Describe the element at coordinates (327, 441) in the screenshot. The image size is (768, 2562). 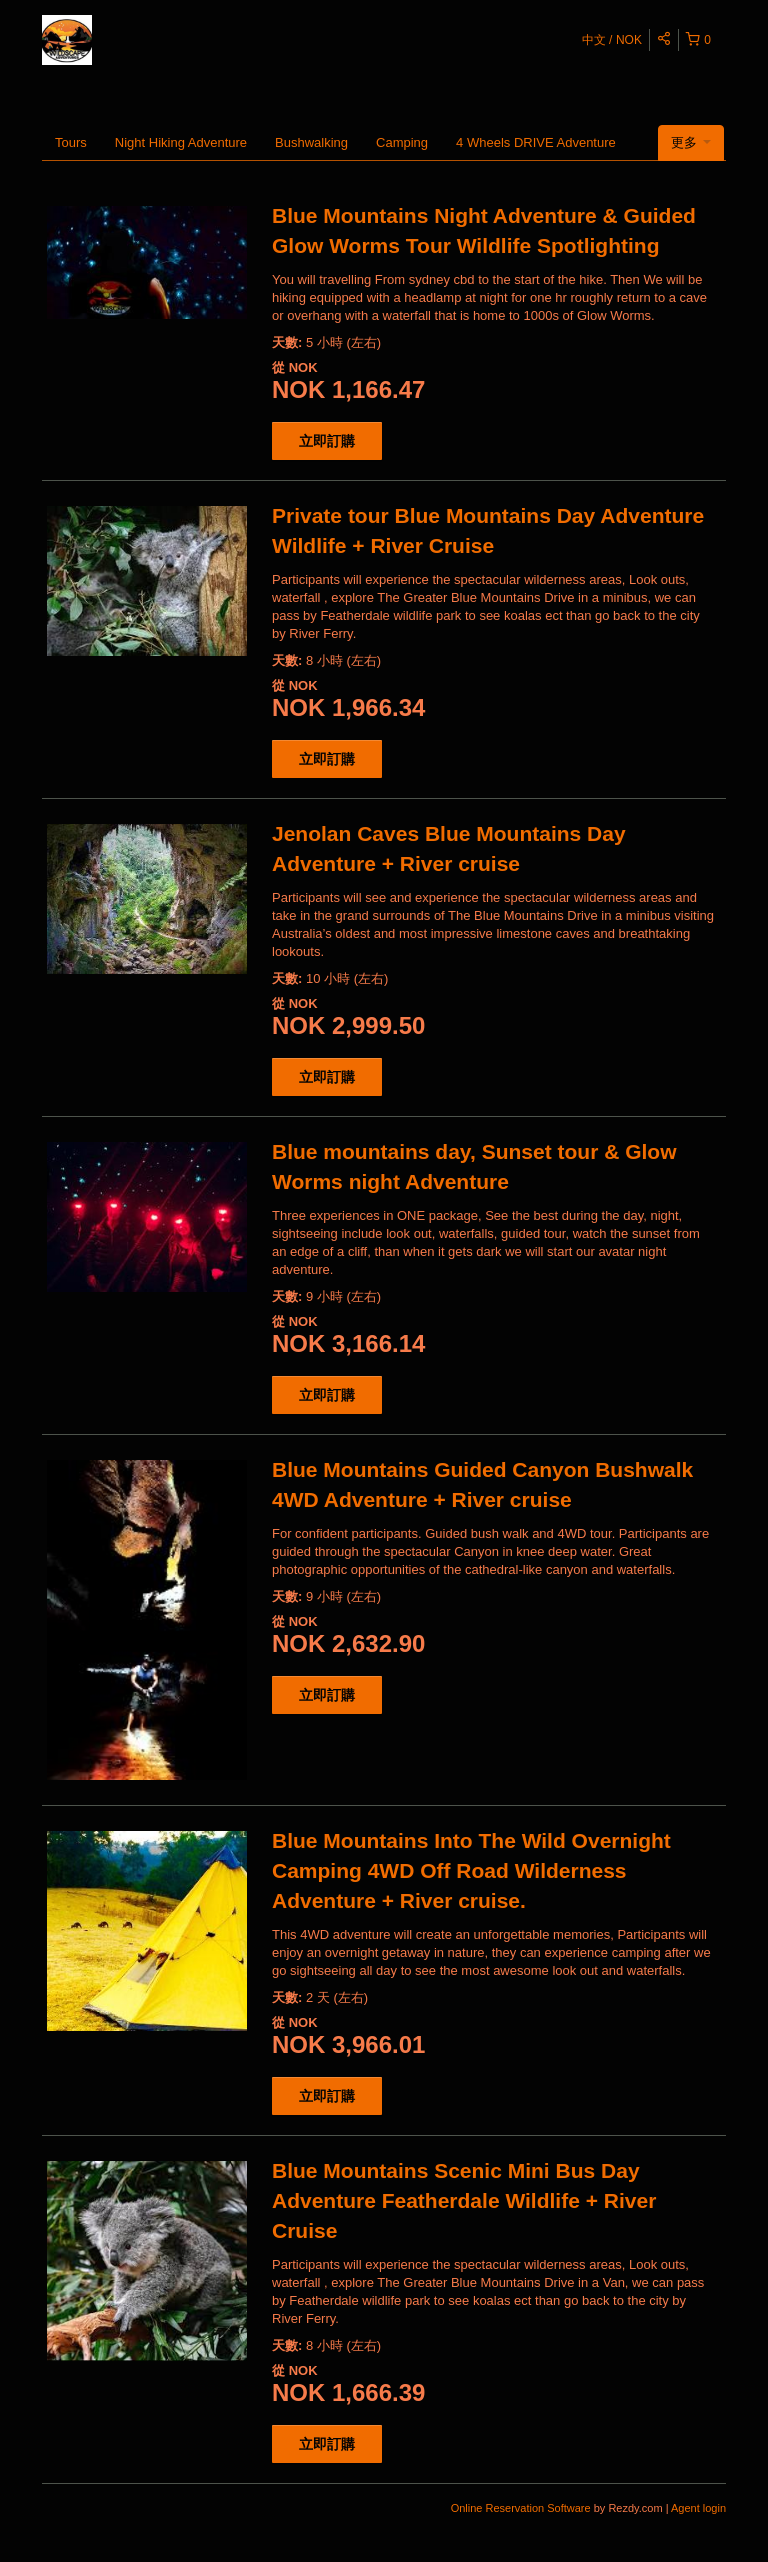
I see `立即訂購` at that location.